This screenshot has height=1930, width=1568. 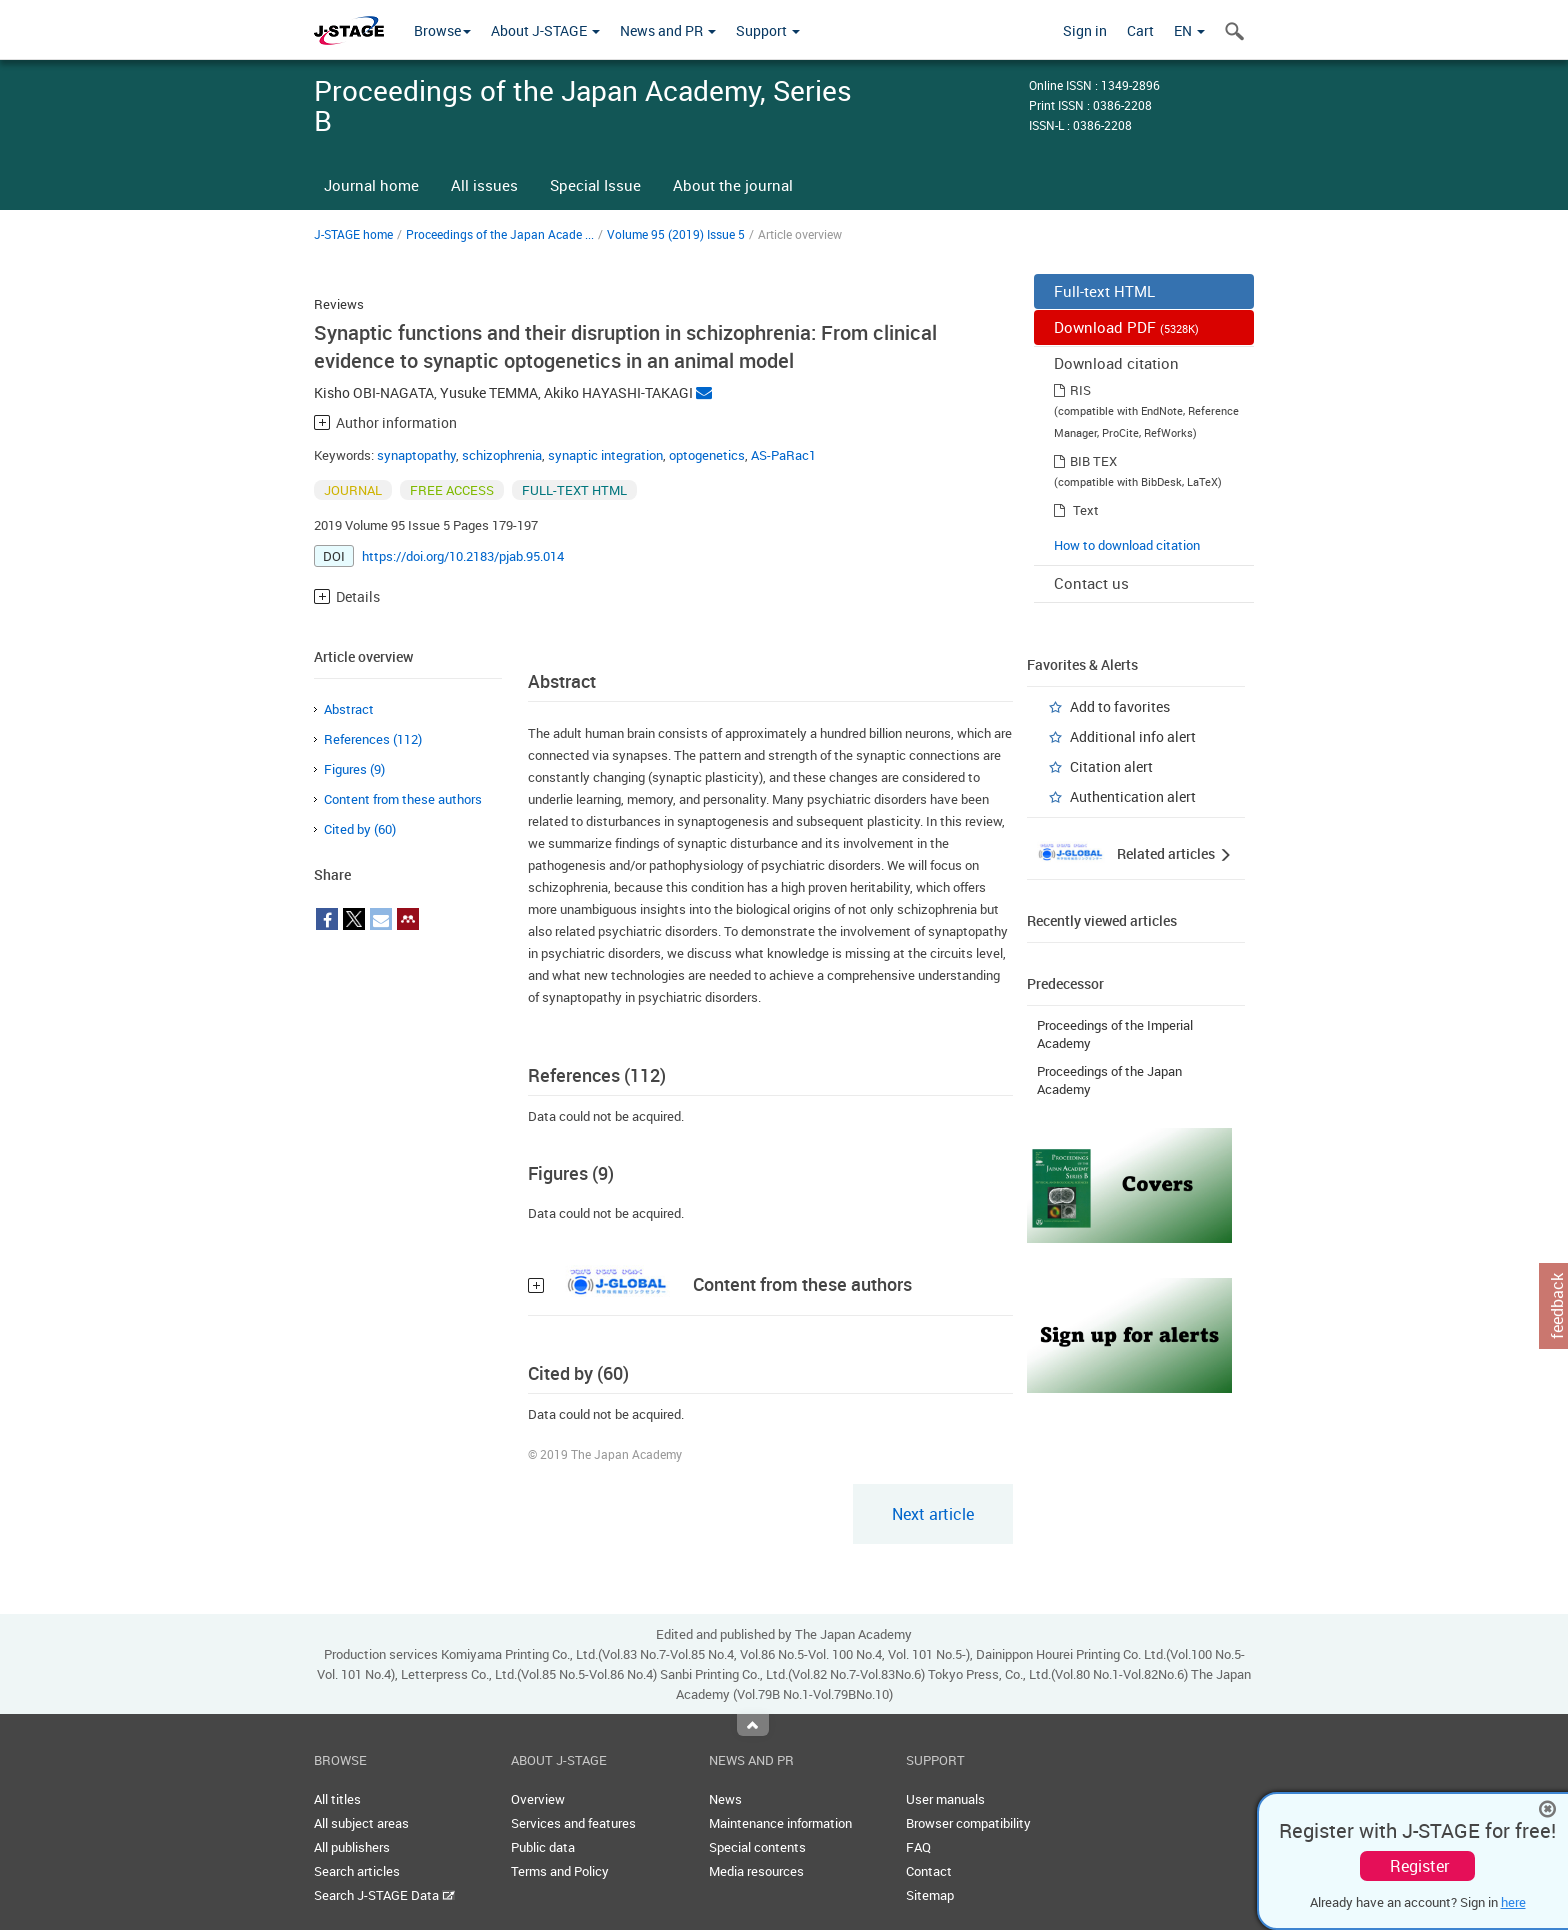 I want to click on Sitemap, so click(x=930, y=1895).